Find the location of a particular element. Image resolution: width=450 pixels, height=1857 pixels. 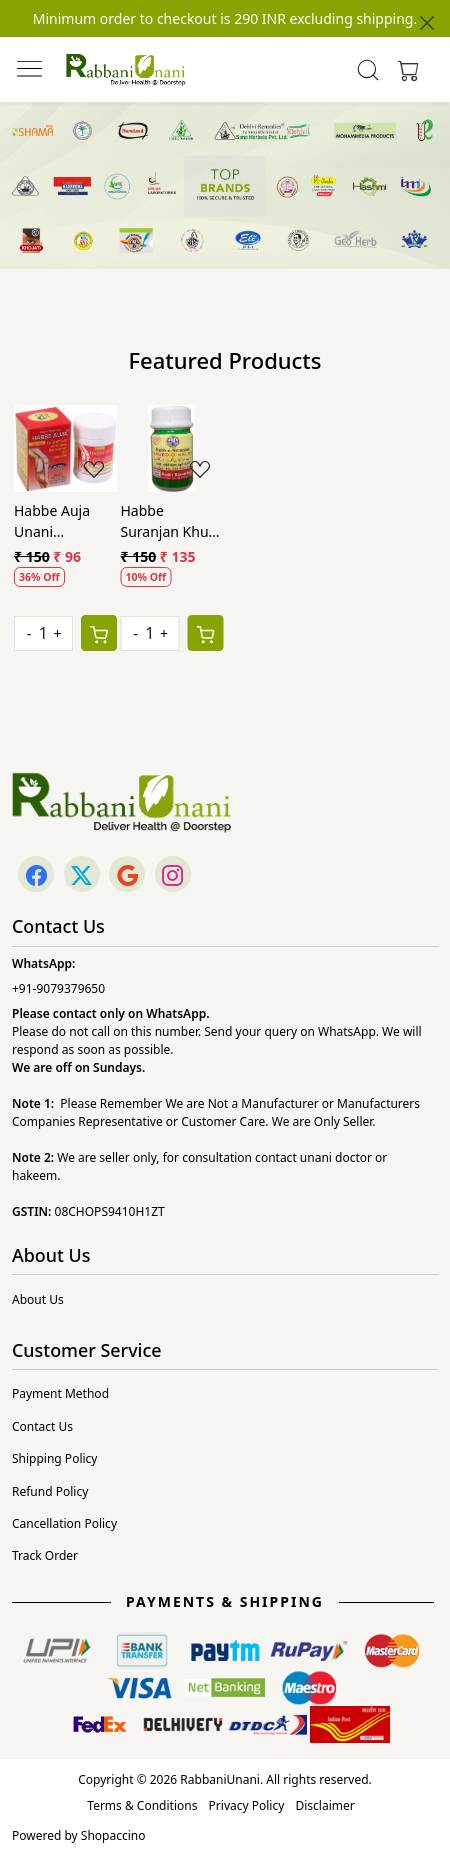

Cancellation Policy is located at coordinates (64, 1523).